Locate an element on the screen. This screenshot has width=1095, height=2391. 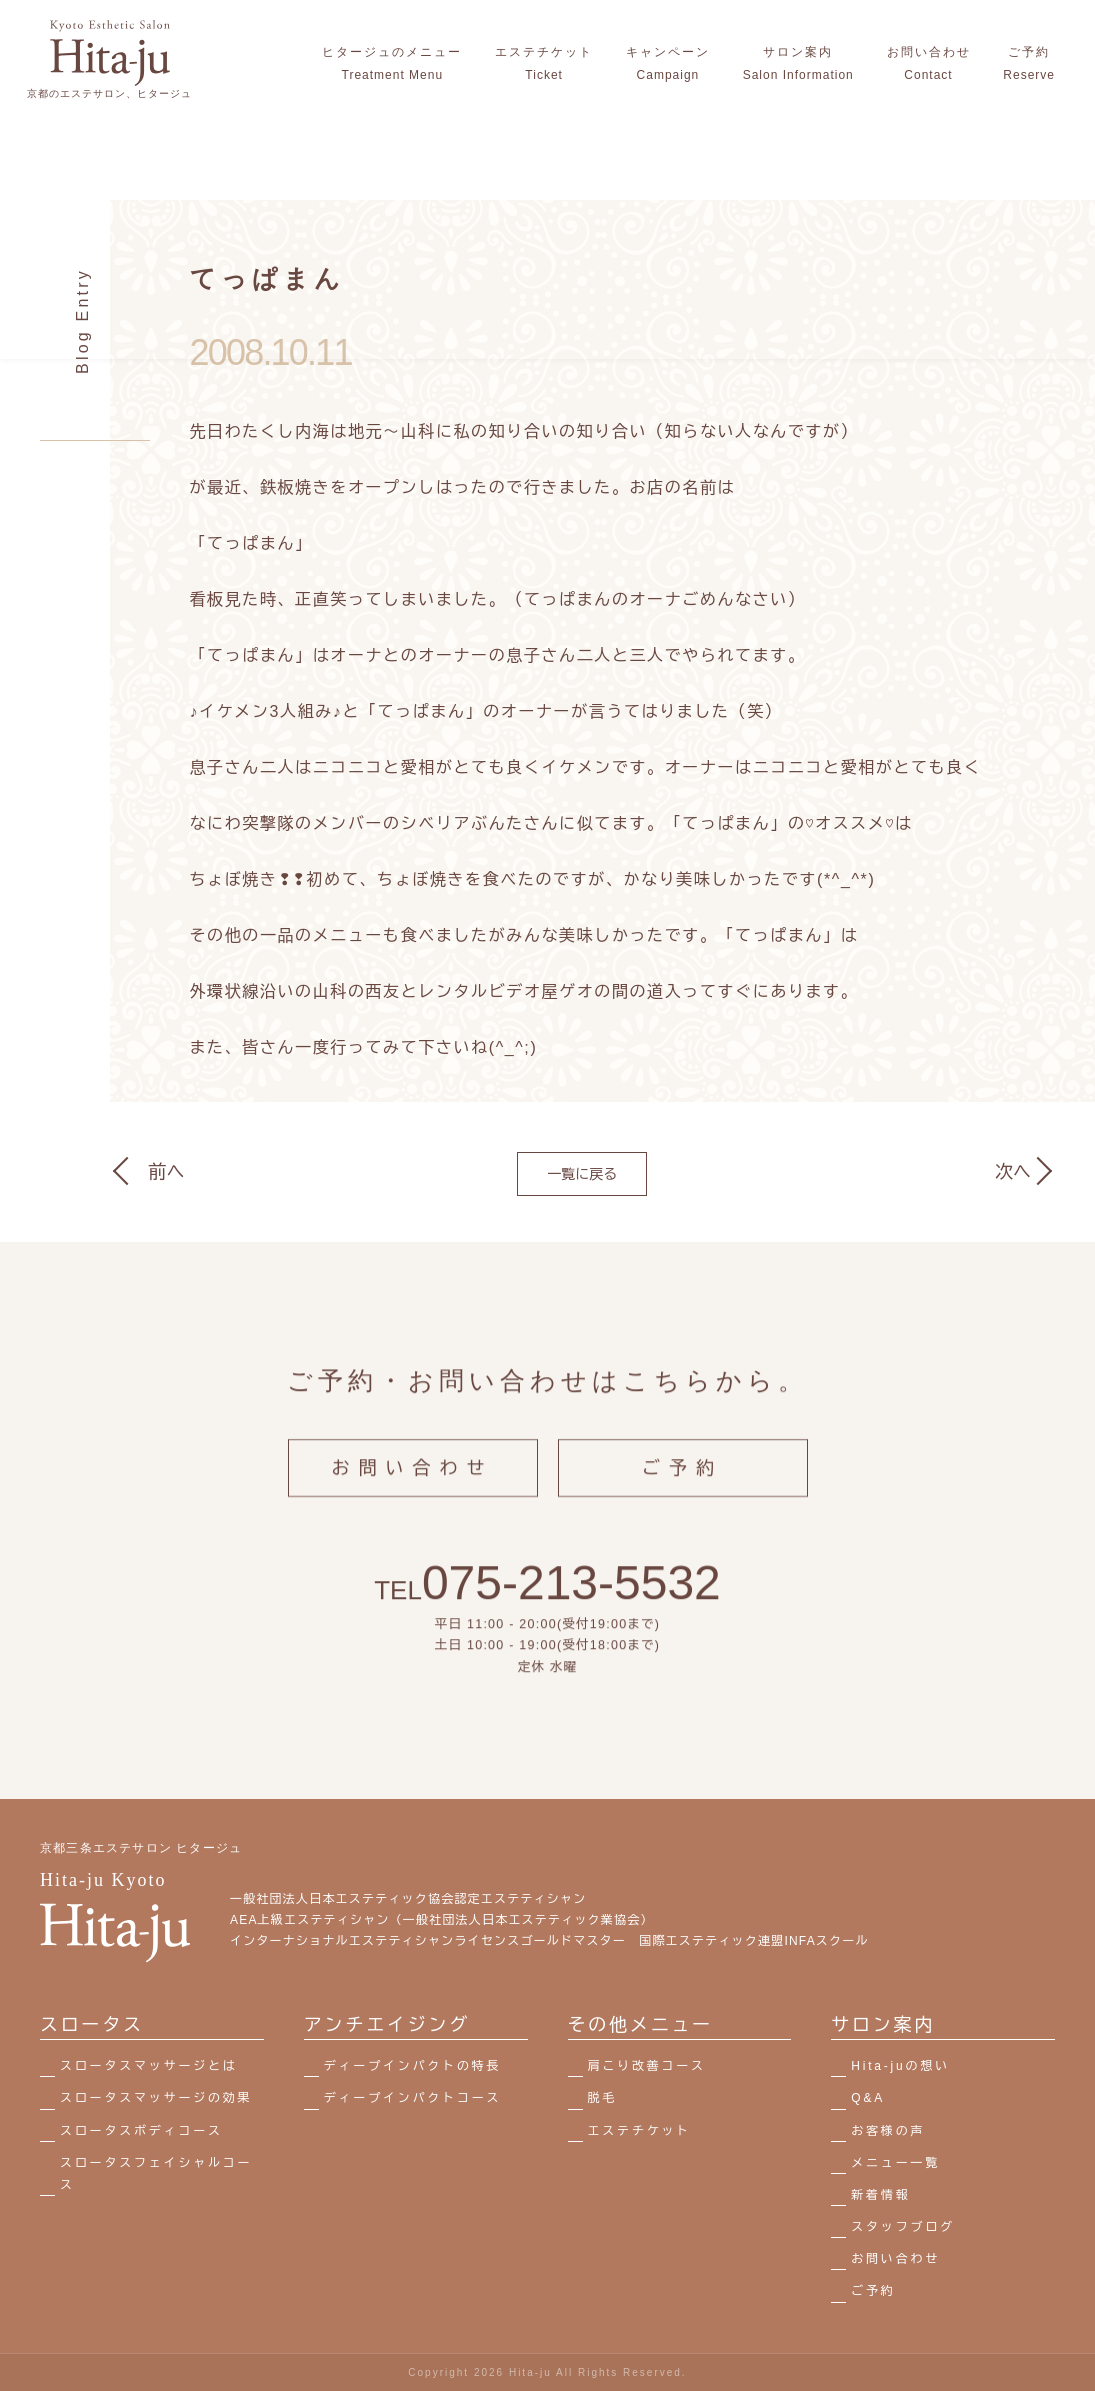
スロータスマッサージとは is located at coordinates (149, 2066).